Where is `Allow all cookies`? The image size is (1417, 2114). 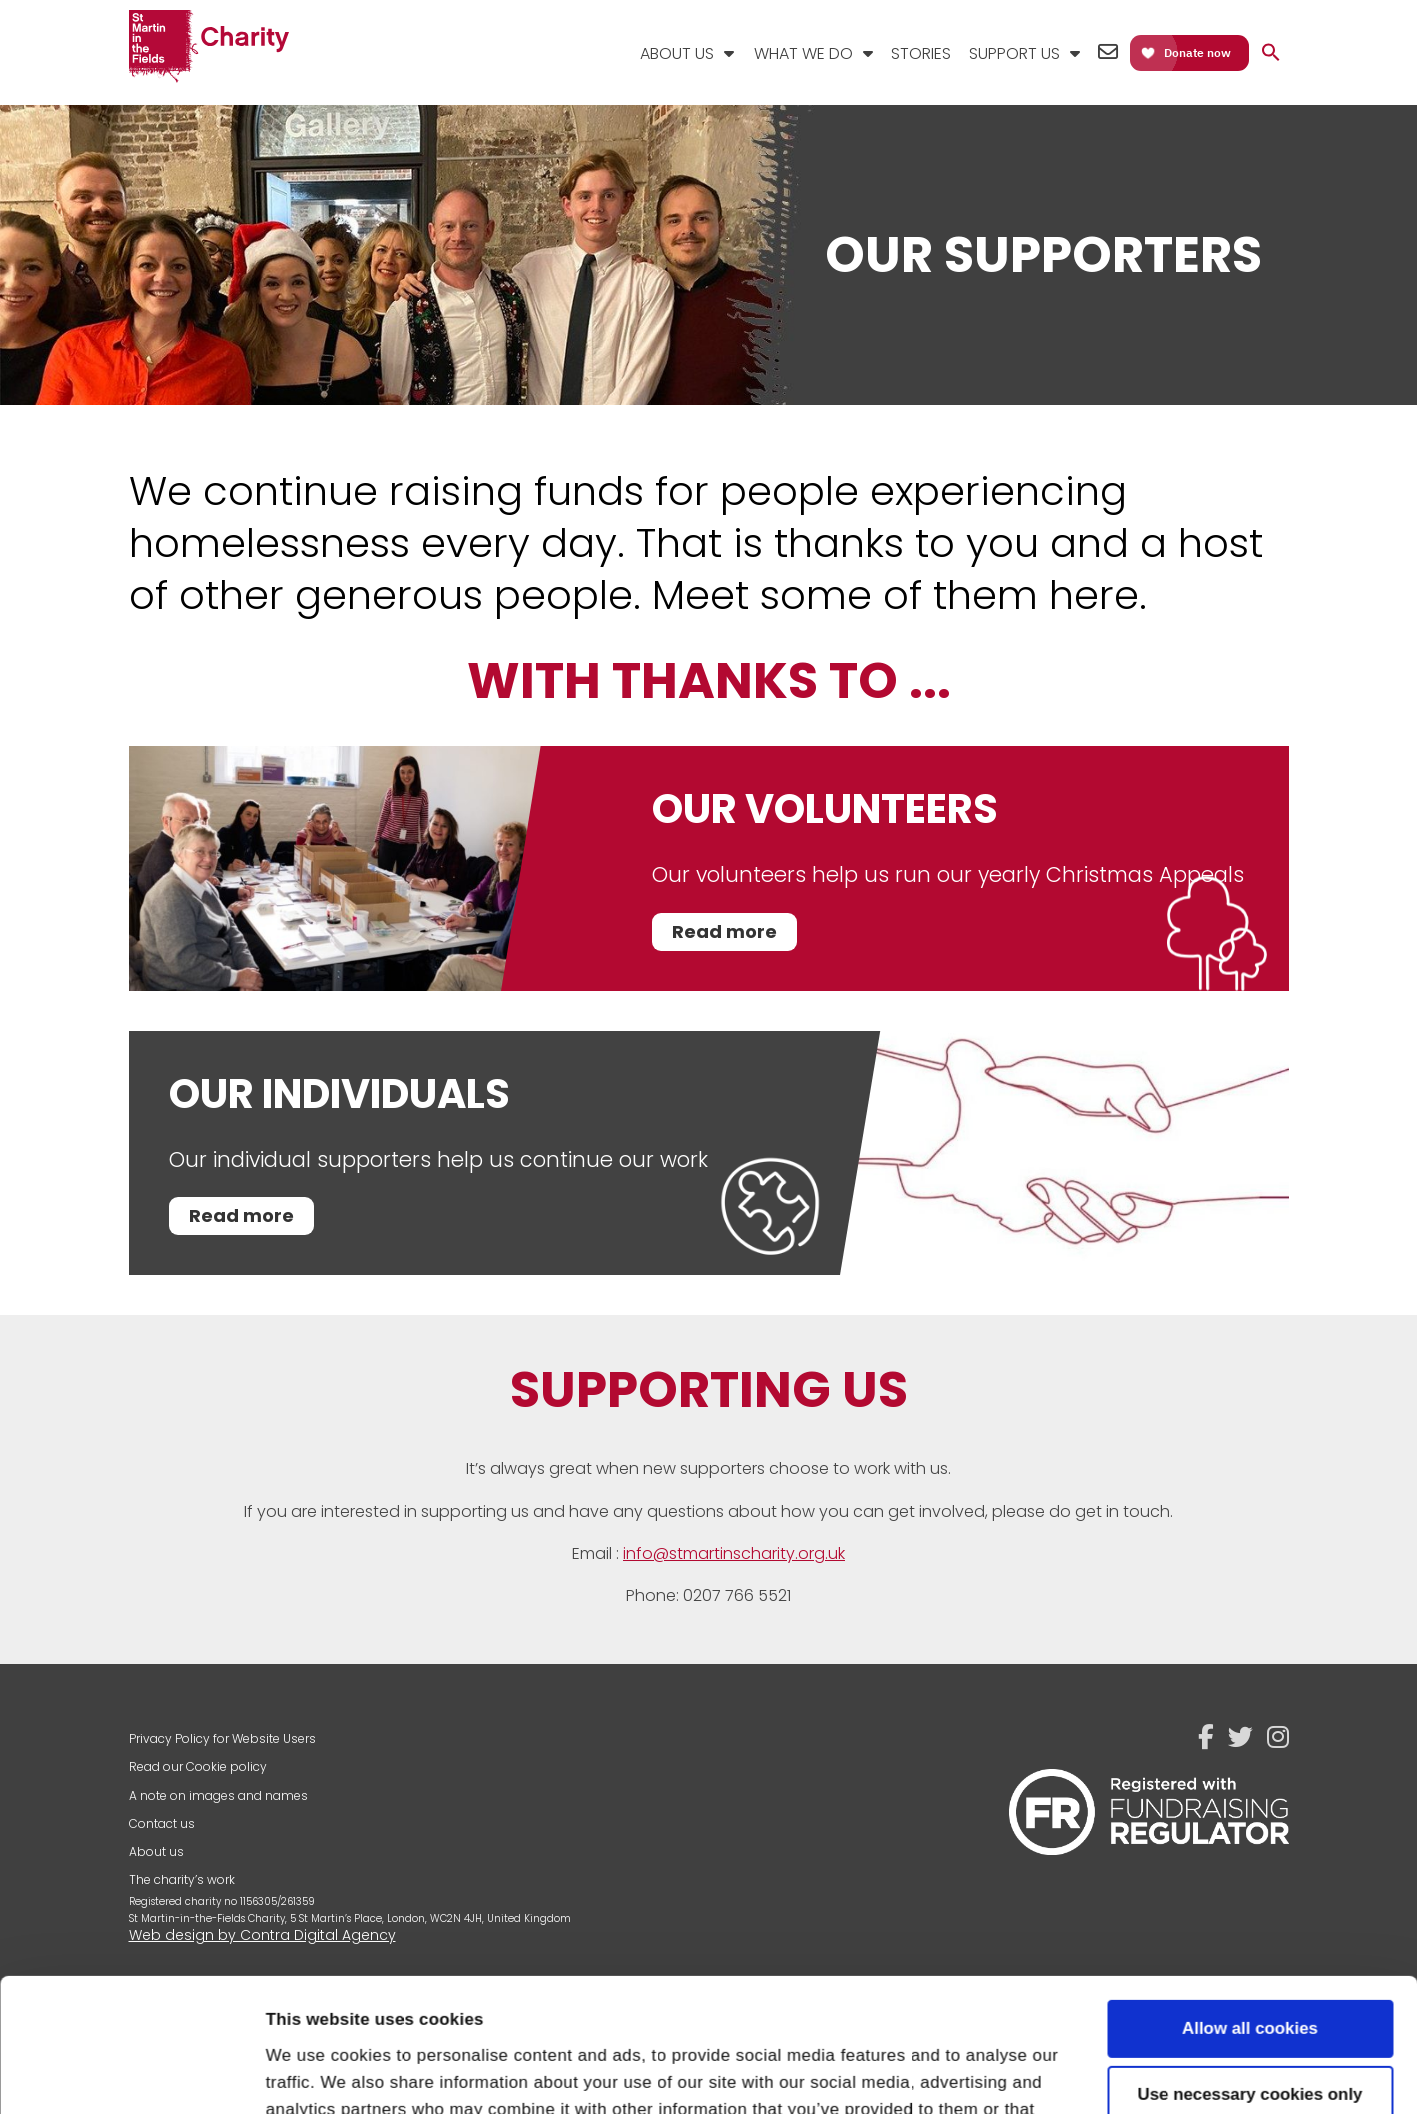
Allow all cookies is located at coordinates (1250, 1903).